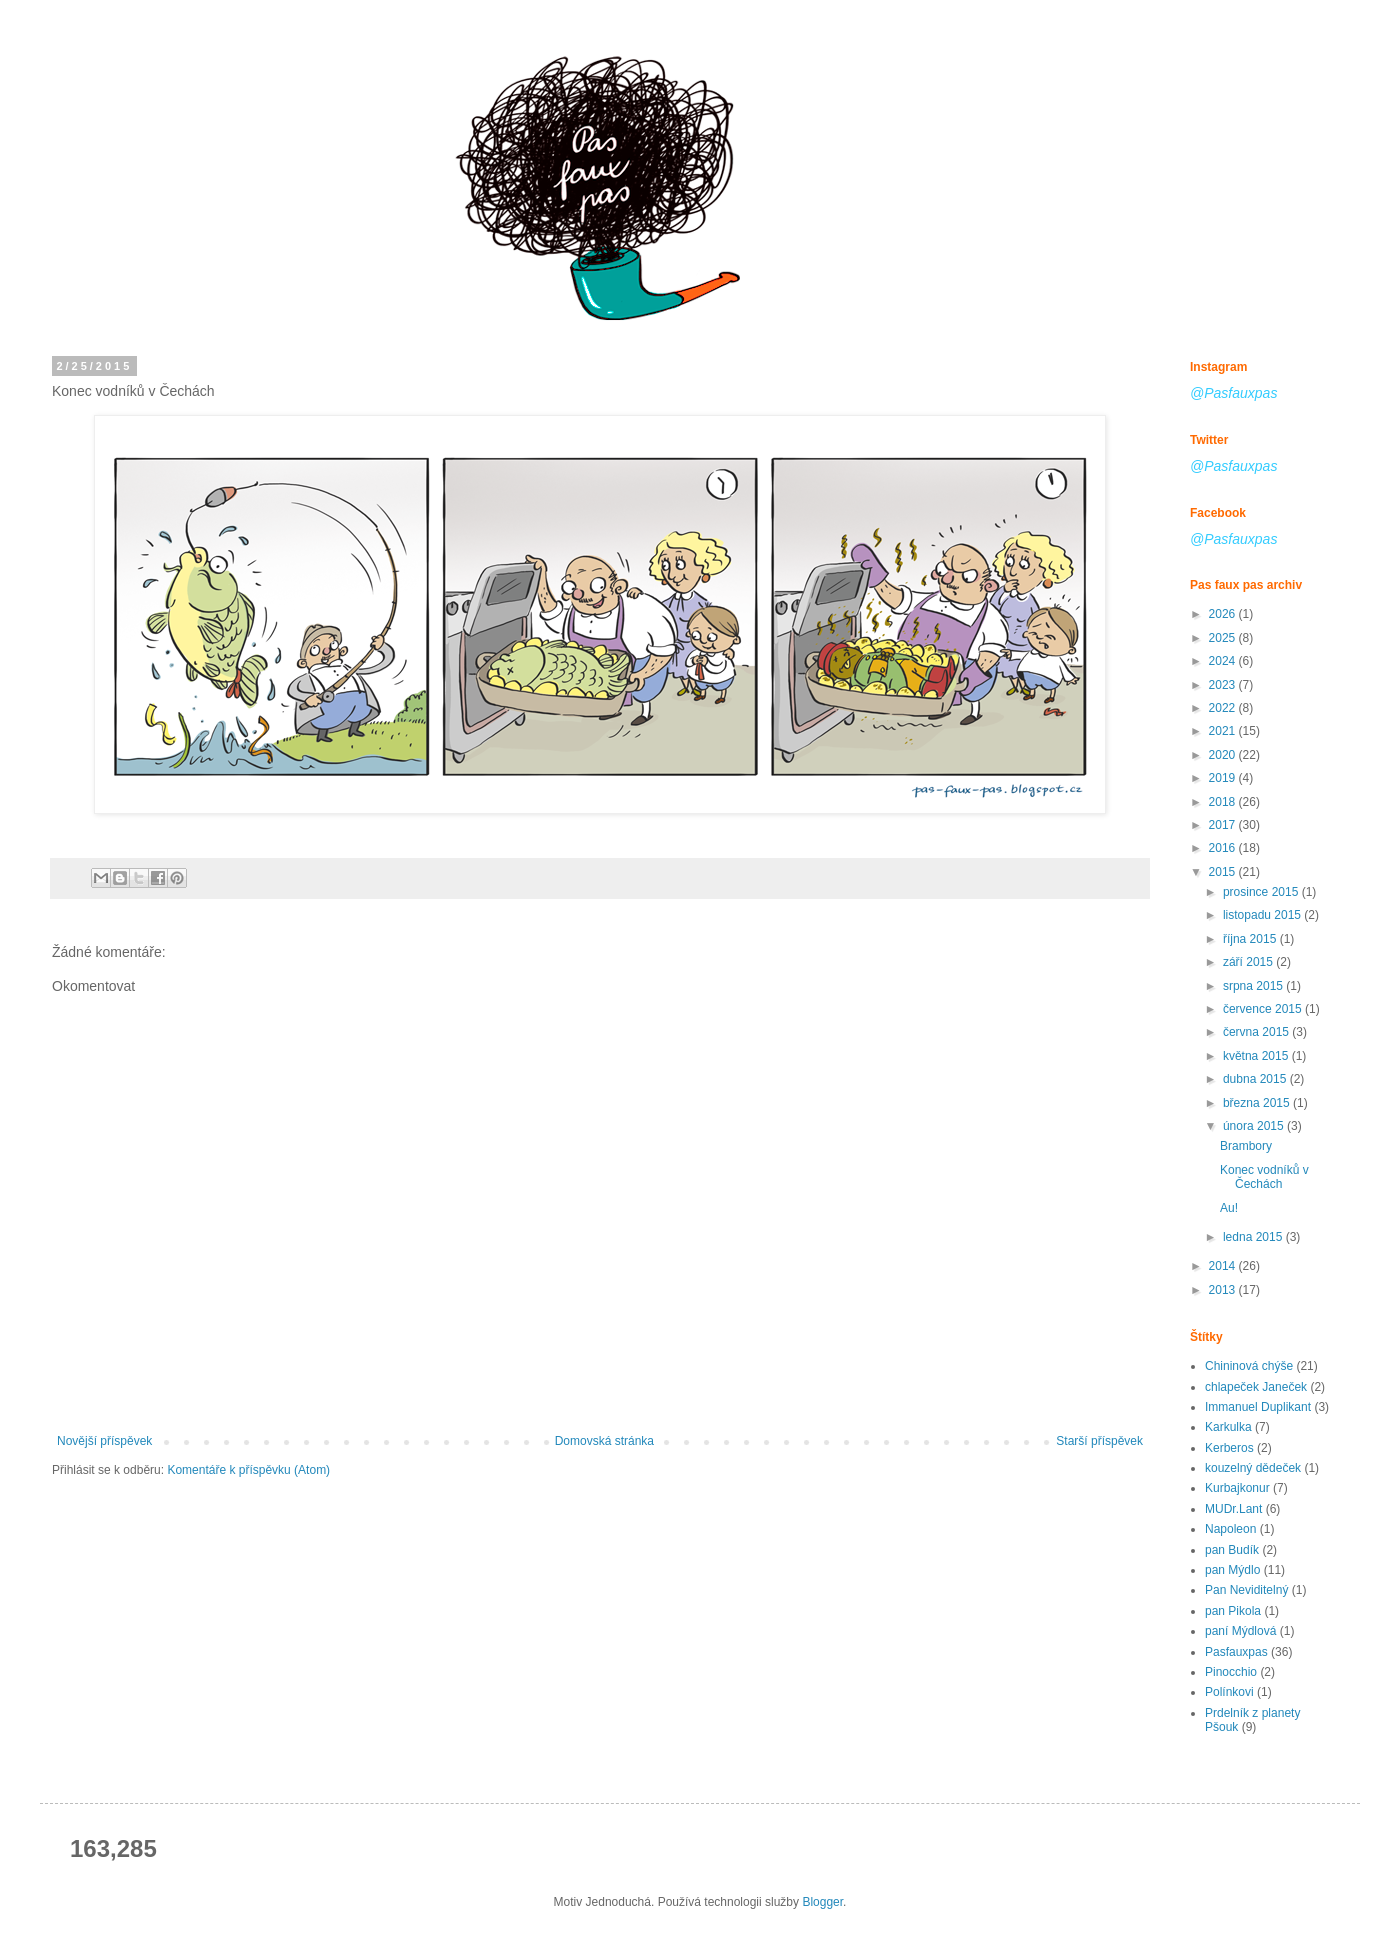  Describe the element at coordinates (1251, 939) in the screenshot. I see `října 2015` at that location.